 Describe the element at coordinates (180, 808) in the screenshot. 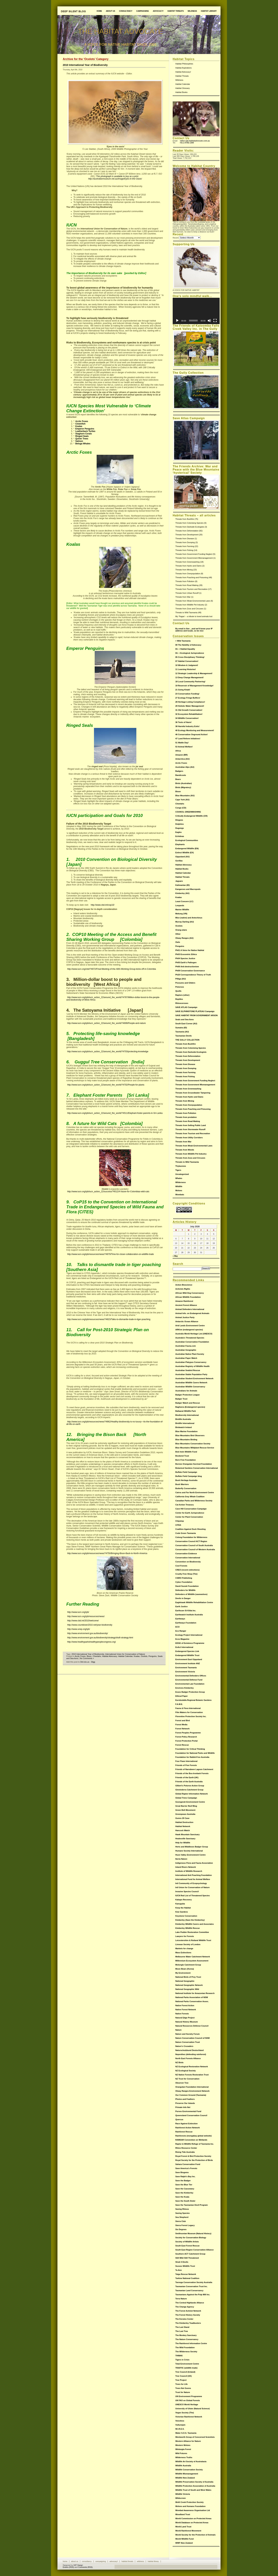

I see `Congo (CD)` at that location.